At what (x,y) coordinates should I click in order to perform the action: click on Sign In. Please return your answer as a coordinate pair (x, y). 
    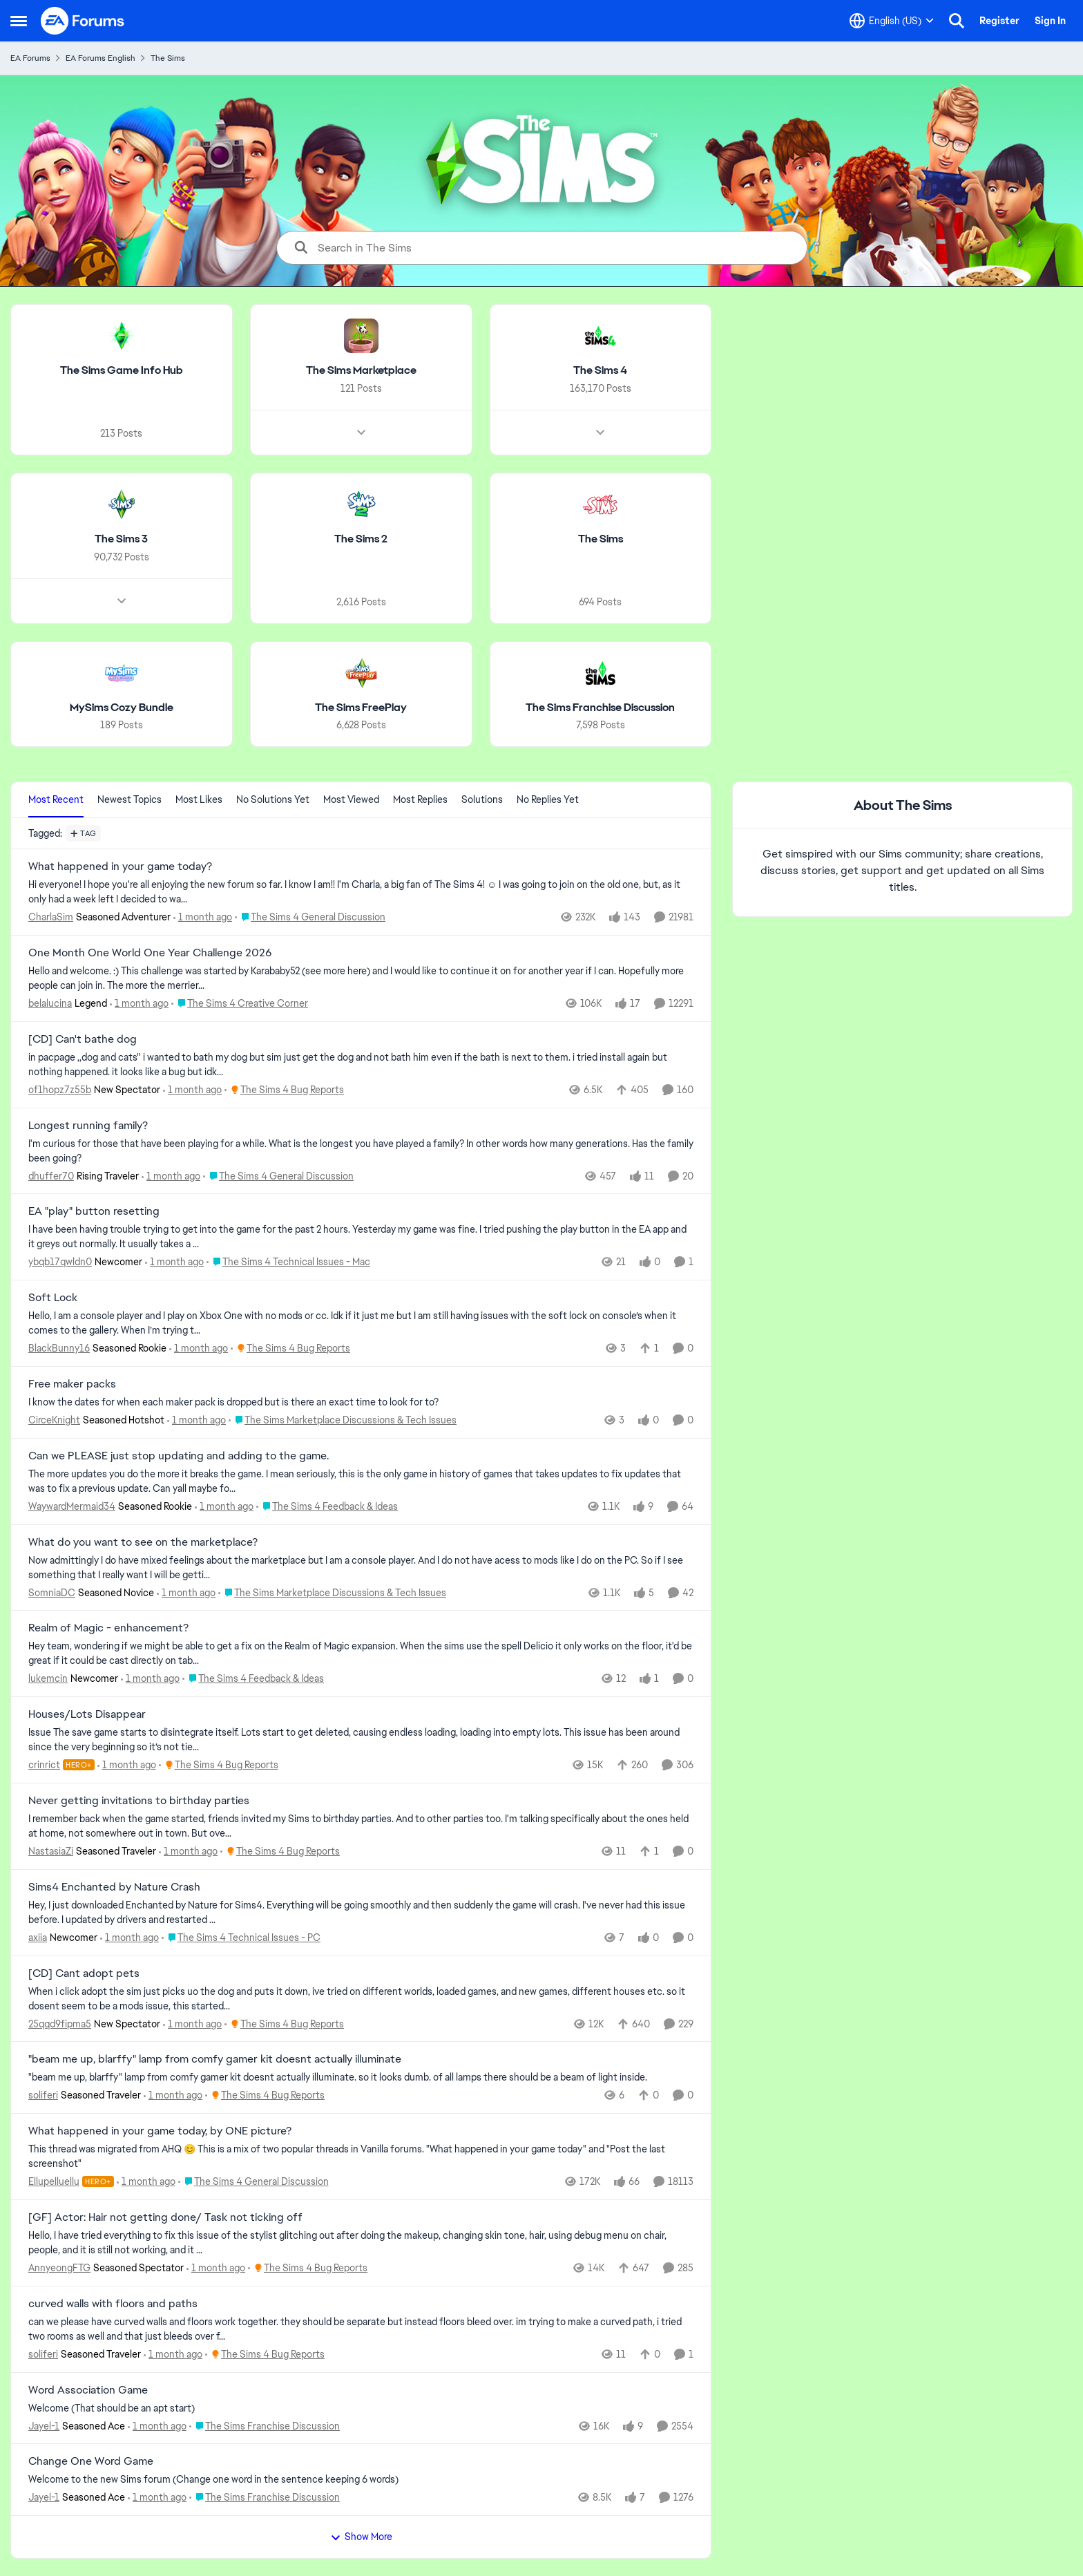
    Looking at the image, I should click on (1050, 21).